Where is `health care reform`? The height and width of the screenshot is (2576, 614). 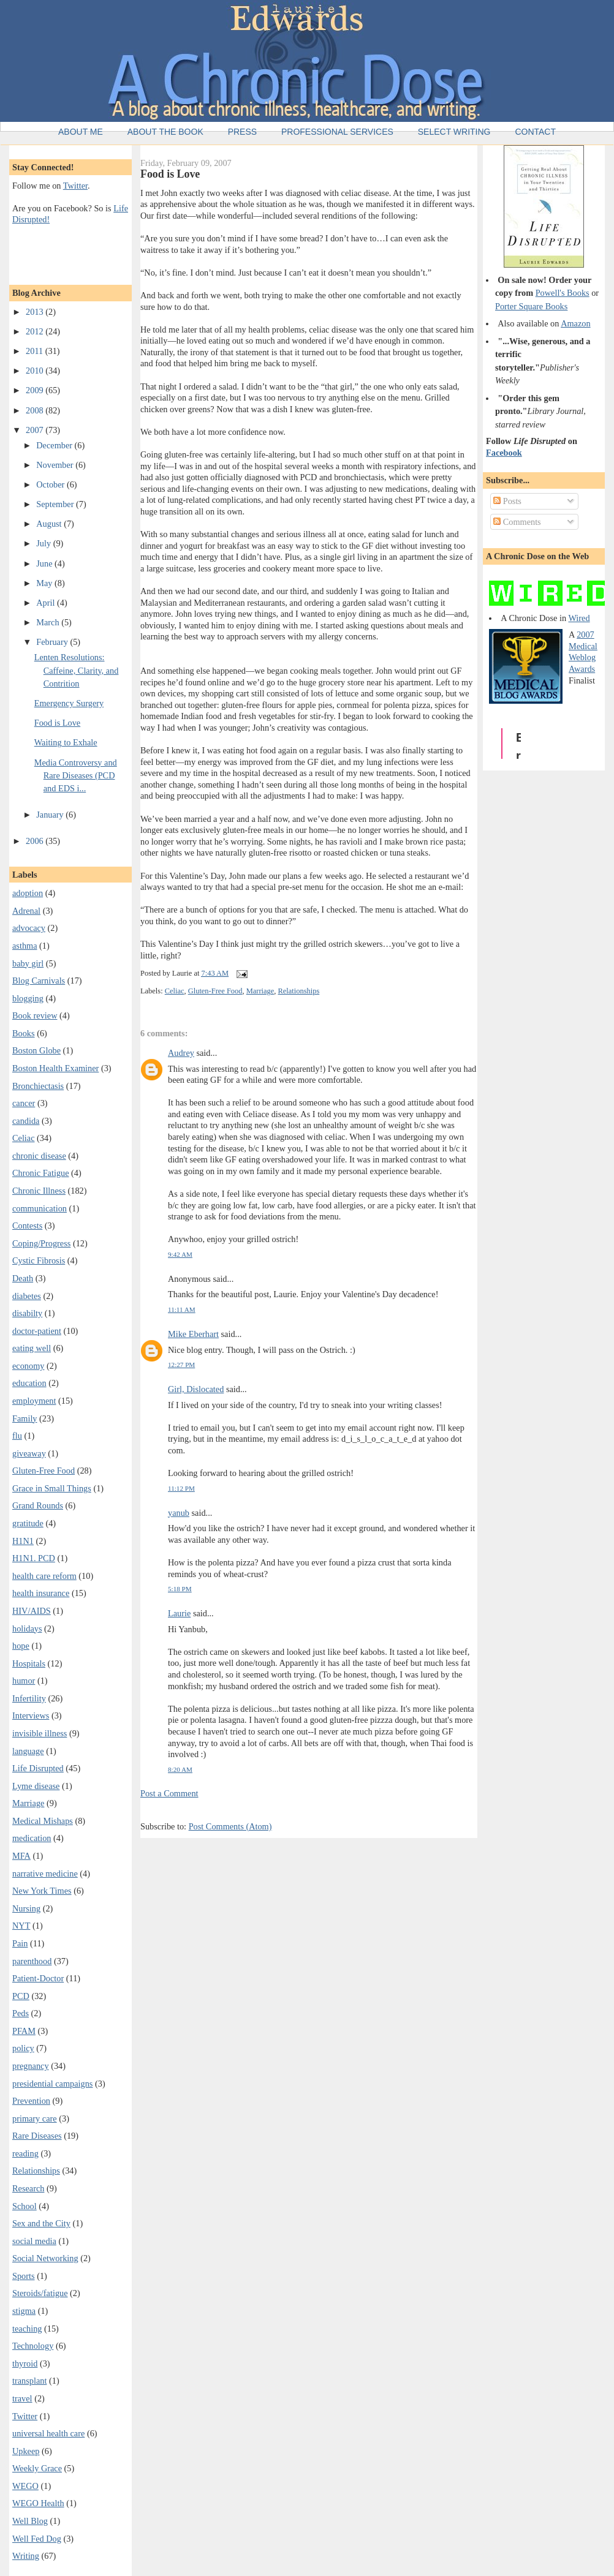
health care reform is located at coordinates (44, 1576).